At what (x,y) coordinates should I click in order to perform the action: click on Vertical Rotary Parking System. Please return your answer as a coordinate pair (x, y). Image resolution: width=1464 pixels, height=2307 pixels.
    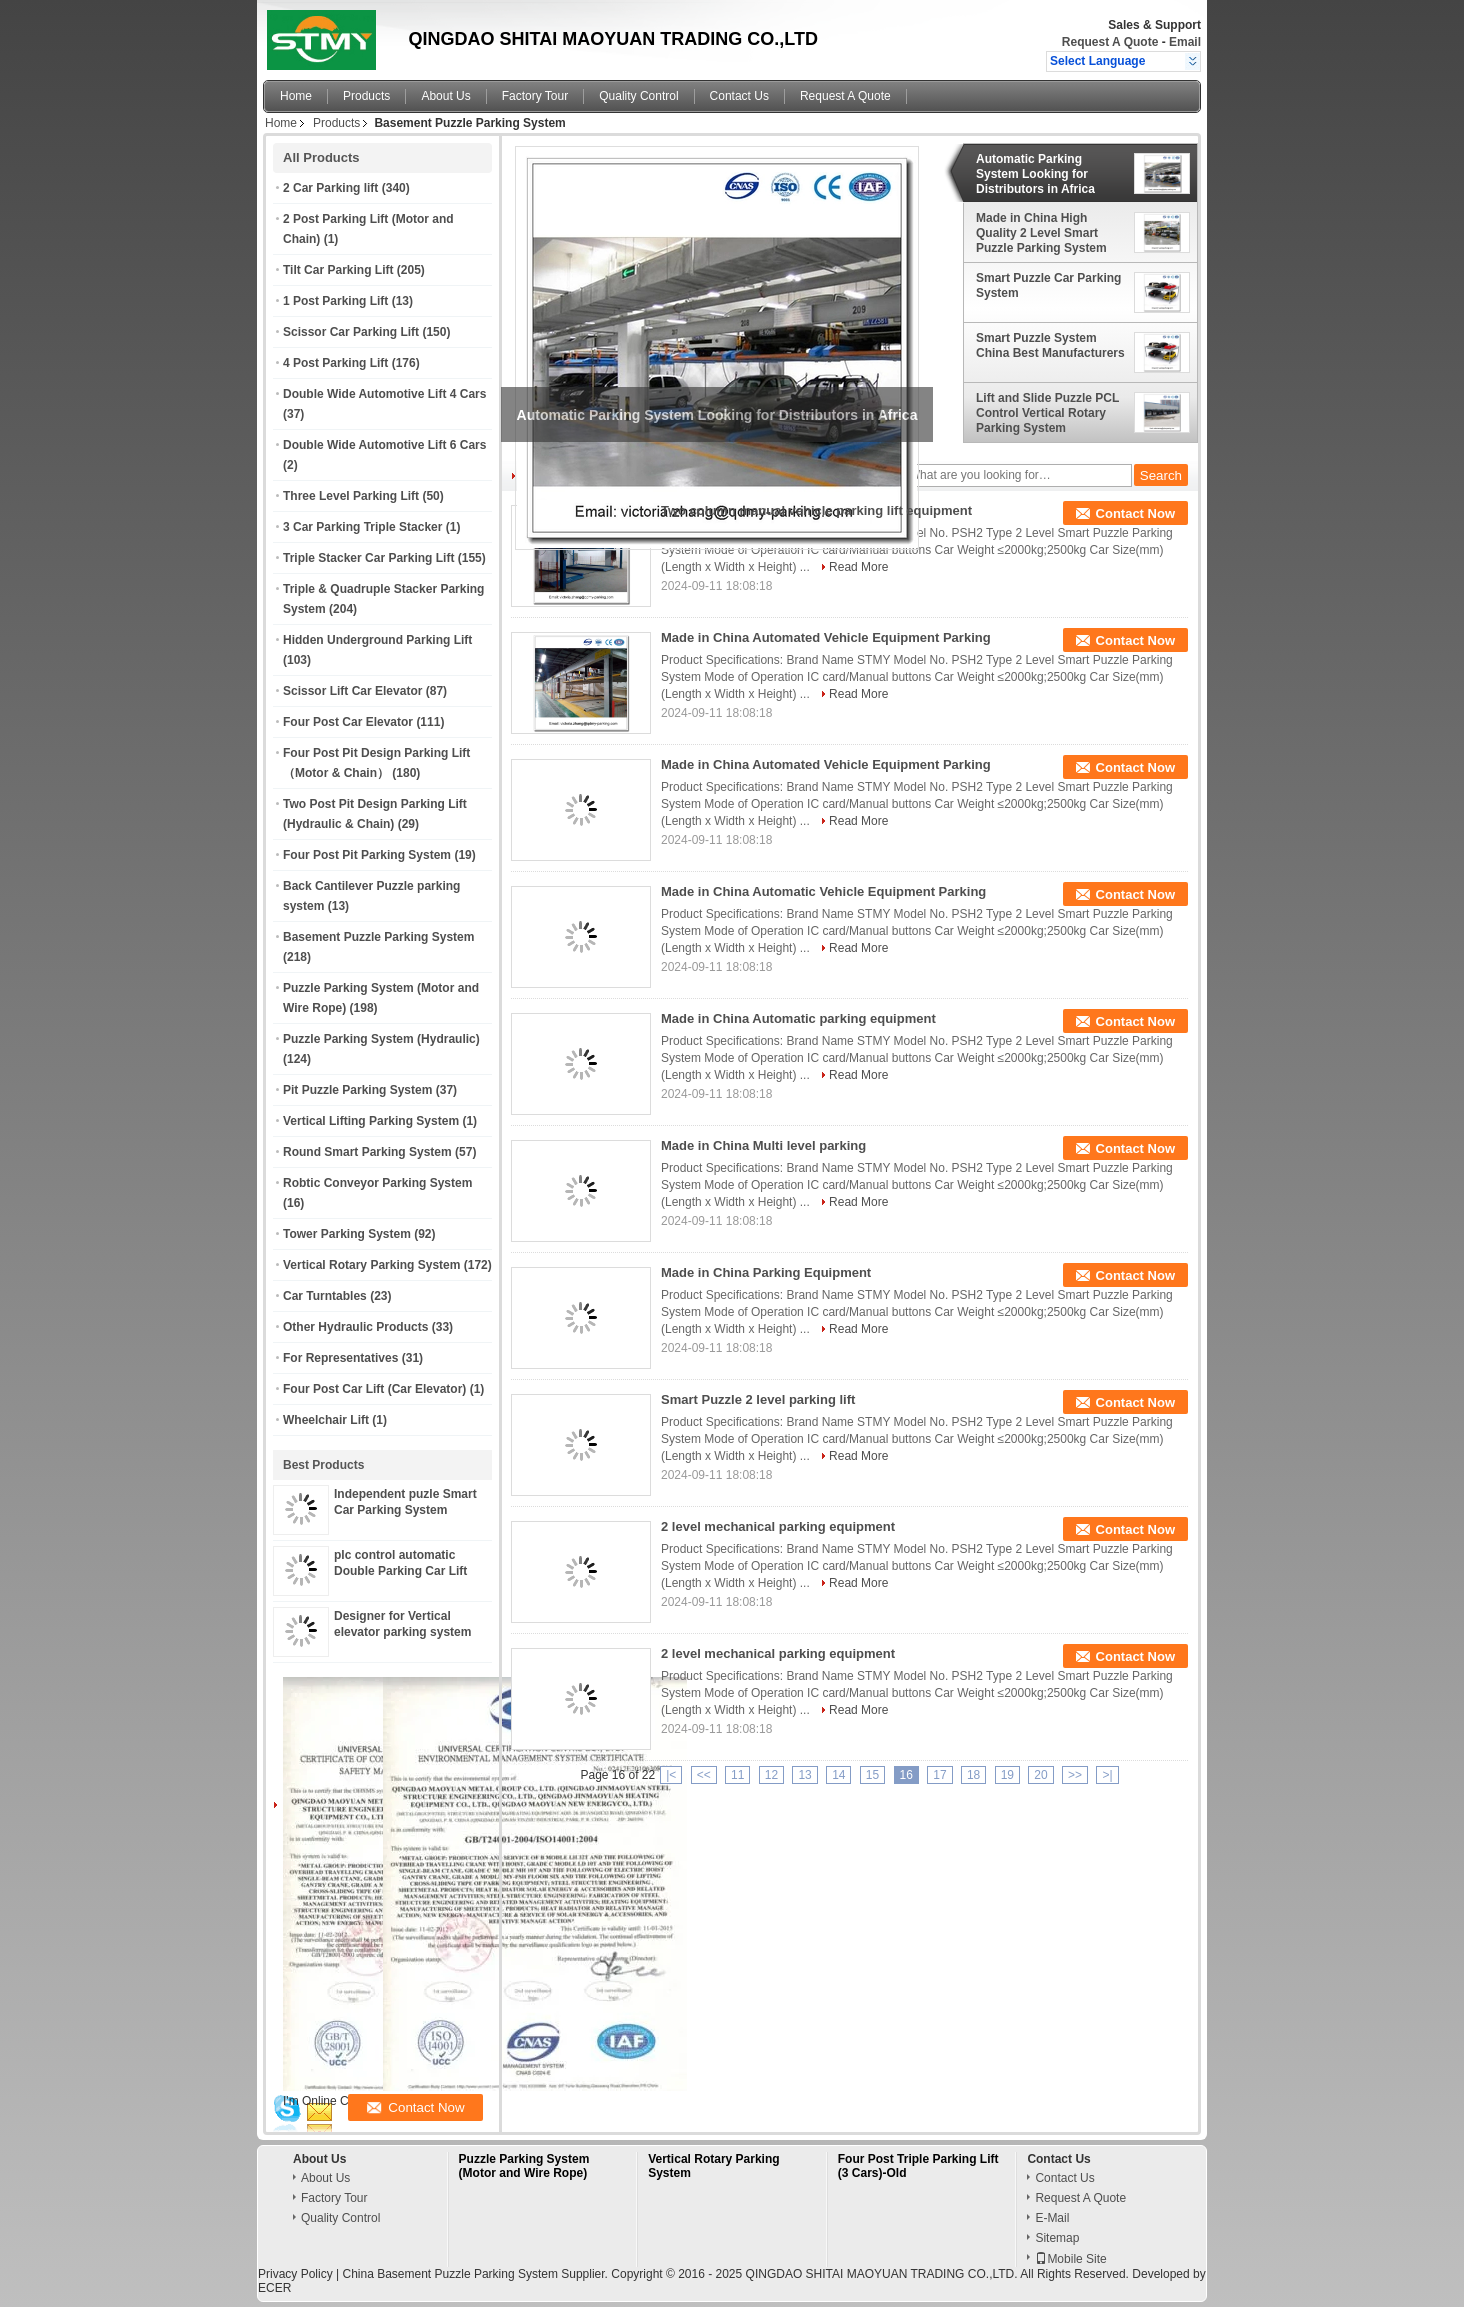
    Looking at the image, I should click on (371, 1265).